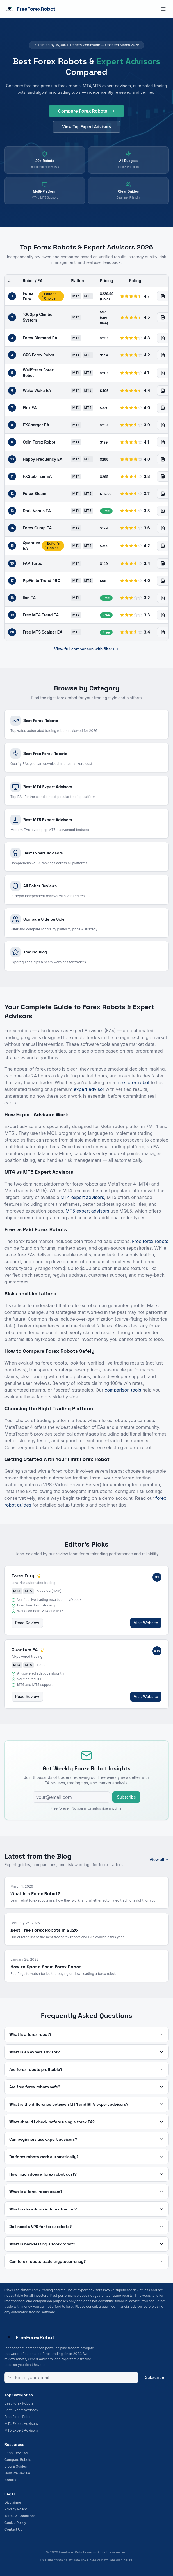  Describe the element at coordinates (86, 2261) in the screenshot. I see `Can forex robots trade cryptocurrency?` at that location.